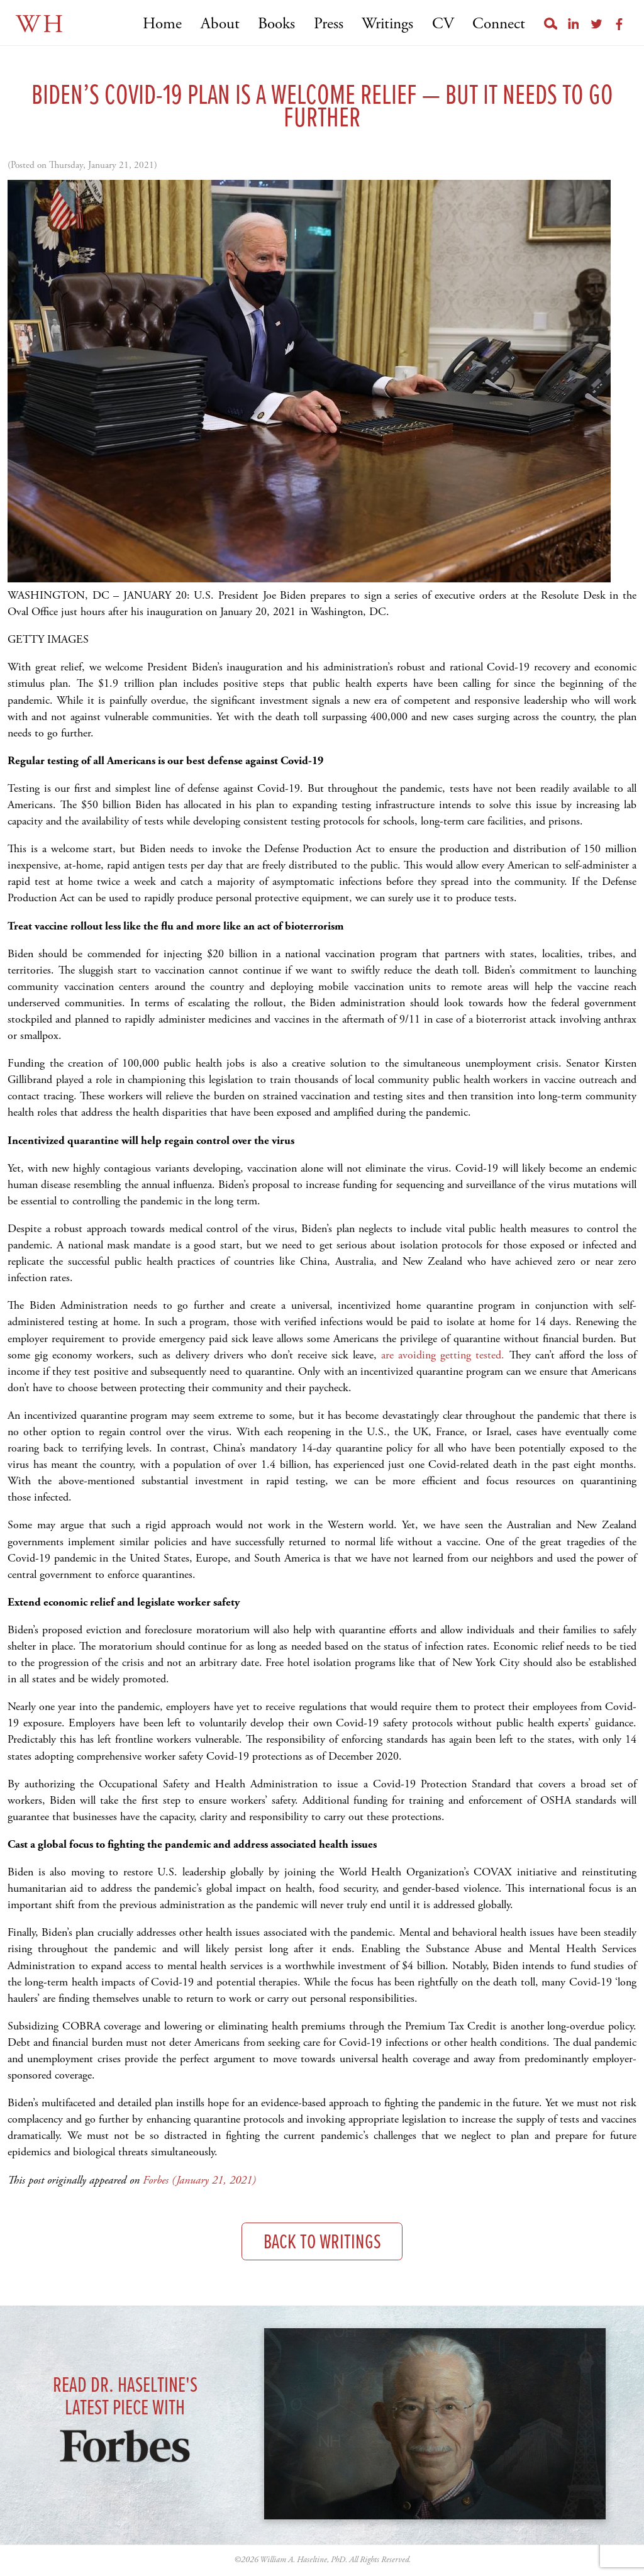  Describe the element at coordinates (276, 24) in the screenshot. I see `Books` at that location.